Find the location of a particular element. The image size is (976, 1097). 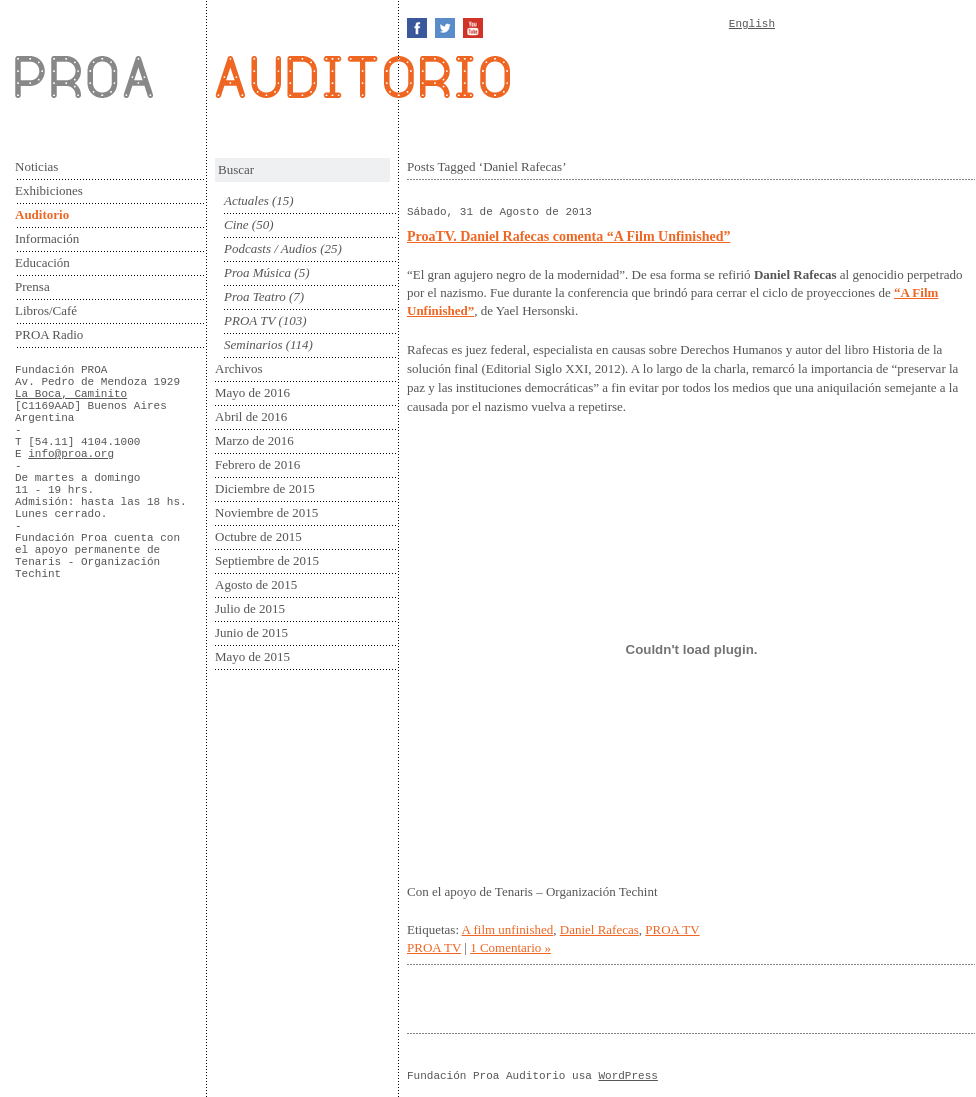

PROA TV is located at coordinates (249, 320).